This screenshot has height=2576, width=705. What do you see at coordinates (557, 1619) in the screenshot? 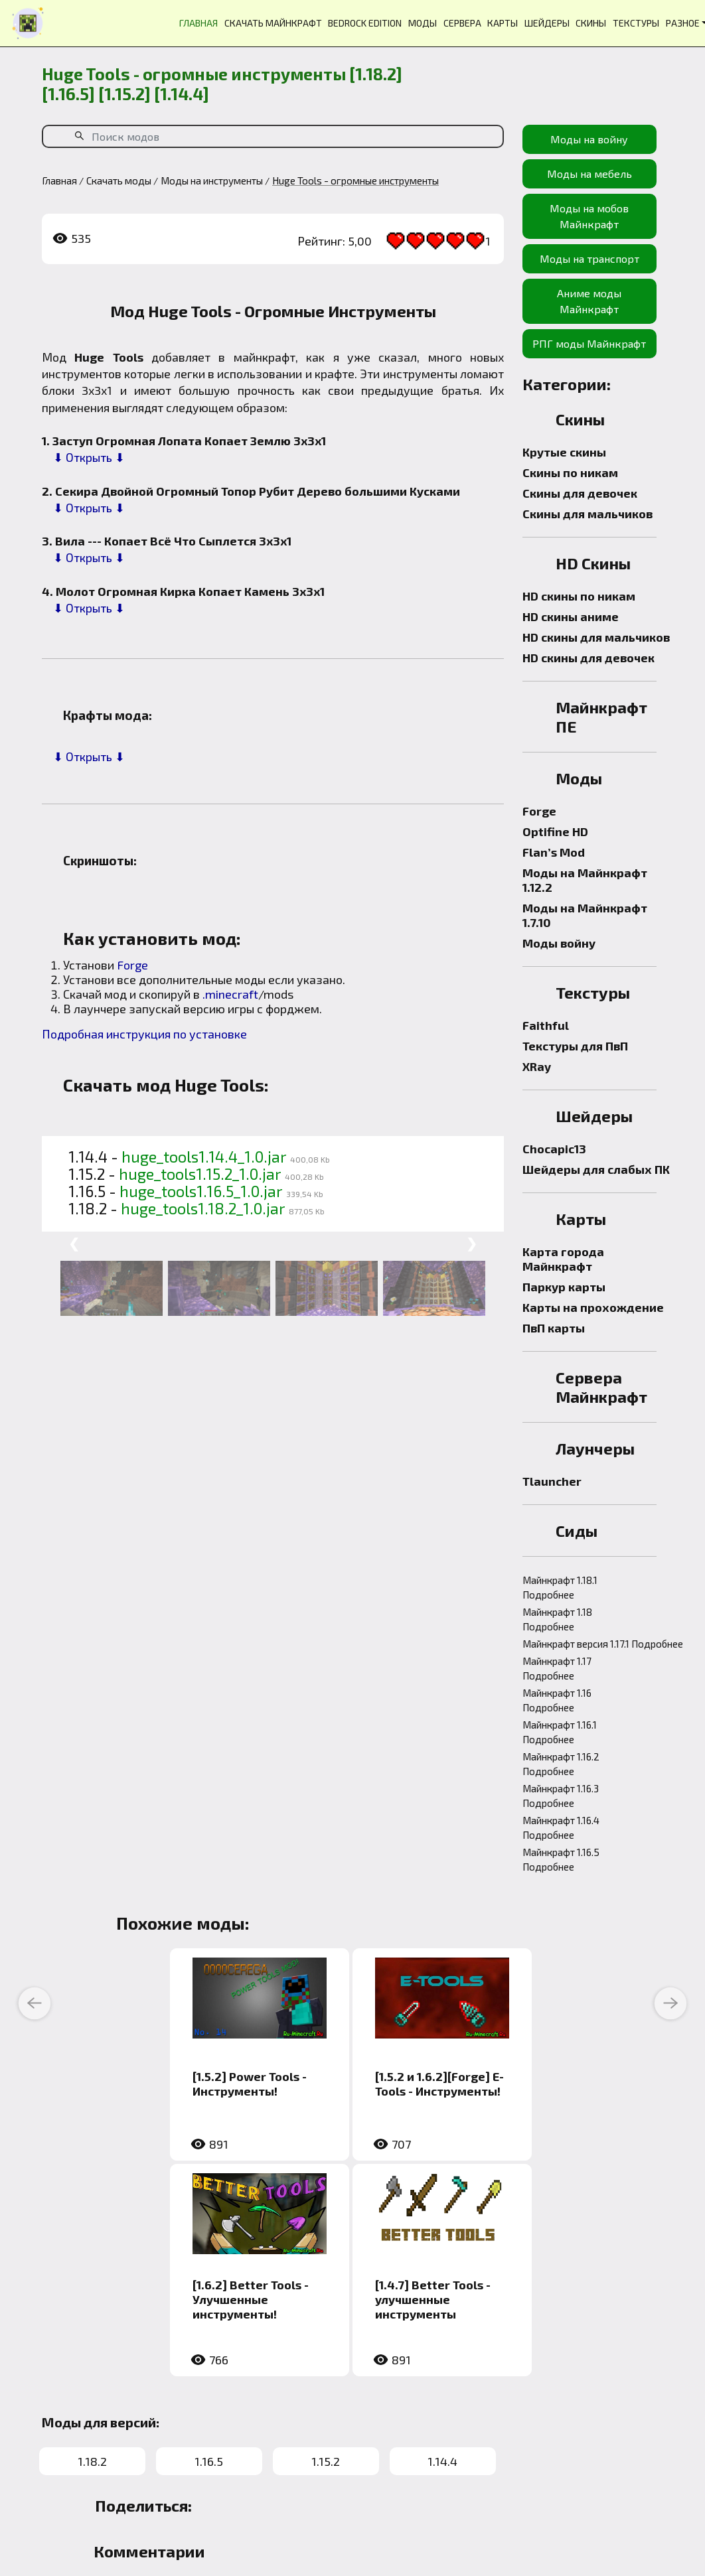
I see `Майнкрафт 1.18 Подробнее` at bounding box center [557, 1619].